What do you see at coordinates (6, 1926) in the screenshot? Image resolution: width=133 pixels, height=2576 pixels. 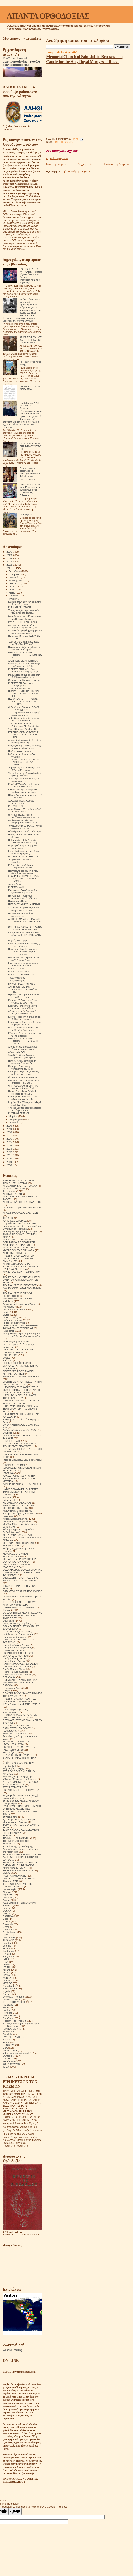 I see `Czech` at bounding box center [6, 1926].